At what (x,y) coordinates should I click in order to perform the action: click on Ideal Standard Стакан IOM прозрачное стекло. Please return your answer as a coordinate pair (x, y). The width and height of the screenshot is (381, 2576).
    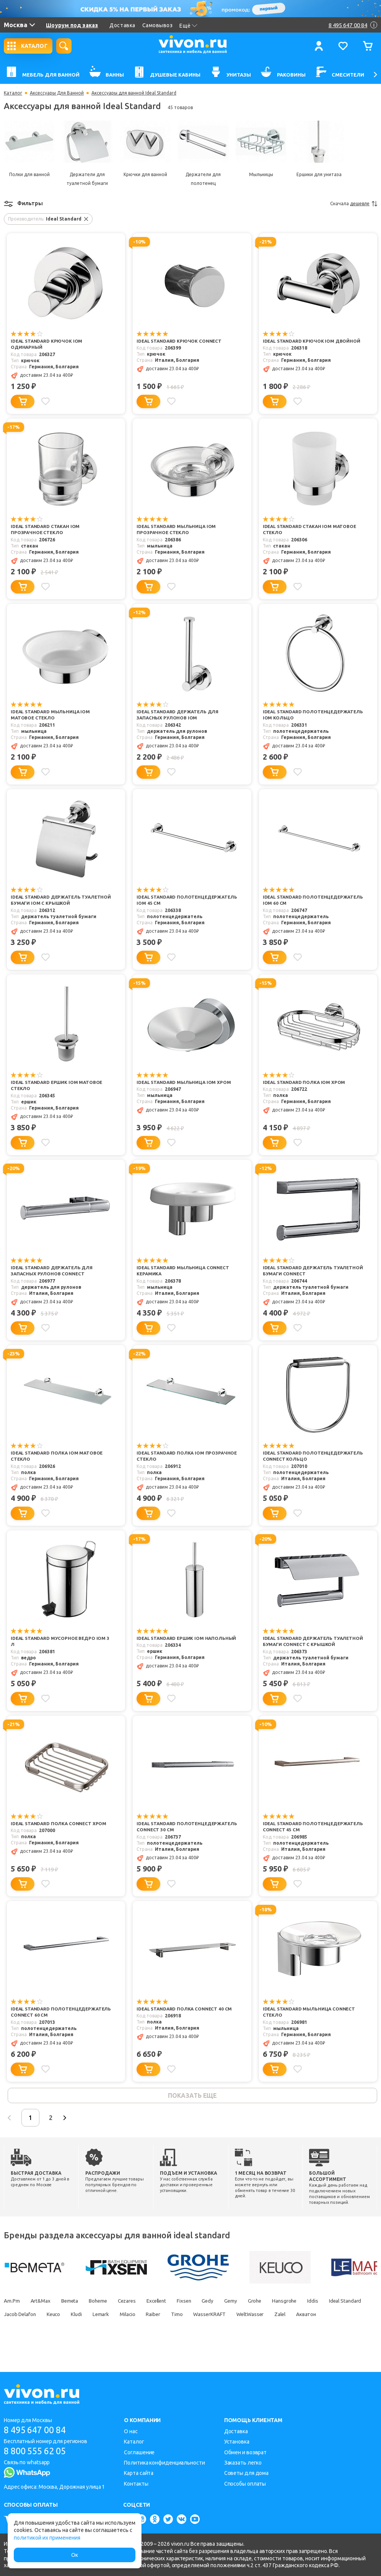
    Looking at the image, I should click on (46, 530).